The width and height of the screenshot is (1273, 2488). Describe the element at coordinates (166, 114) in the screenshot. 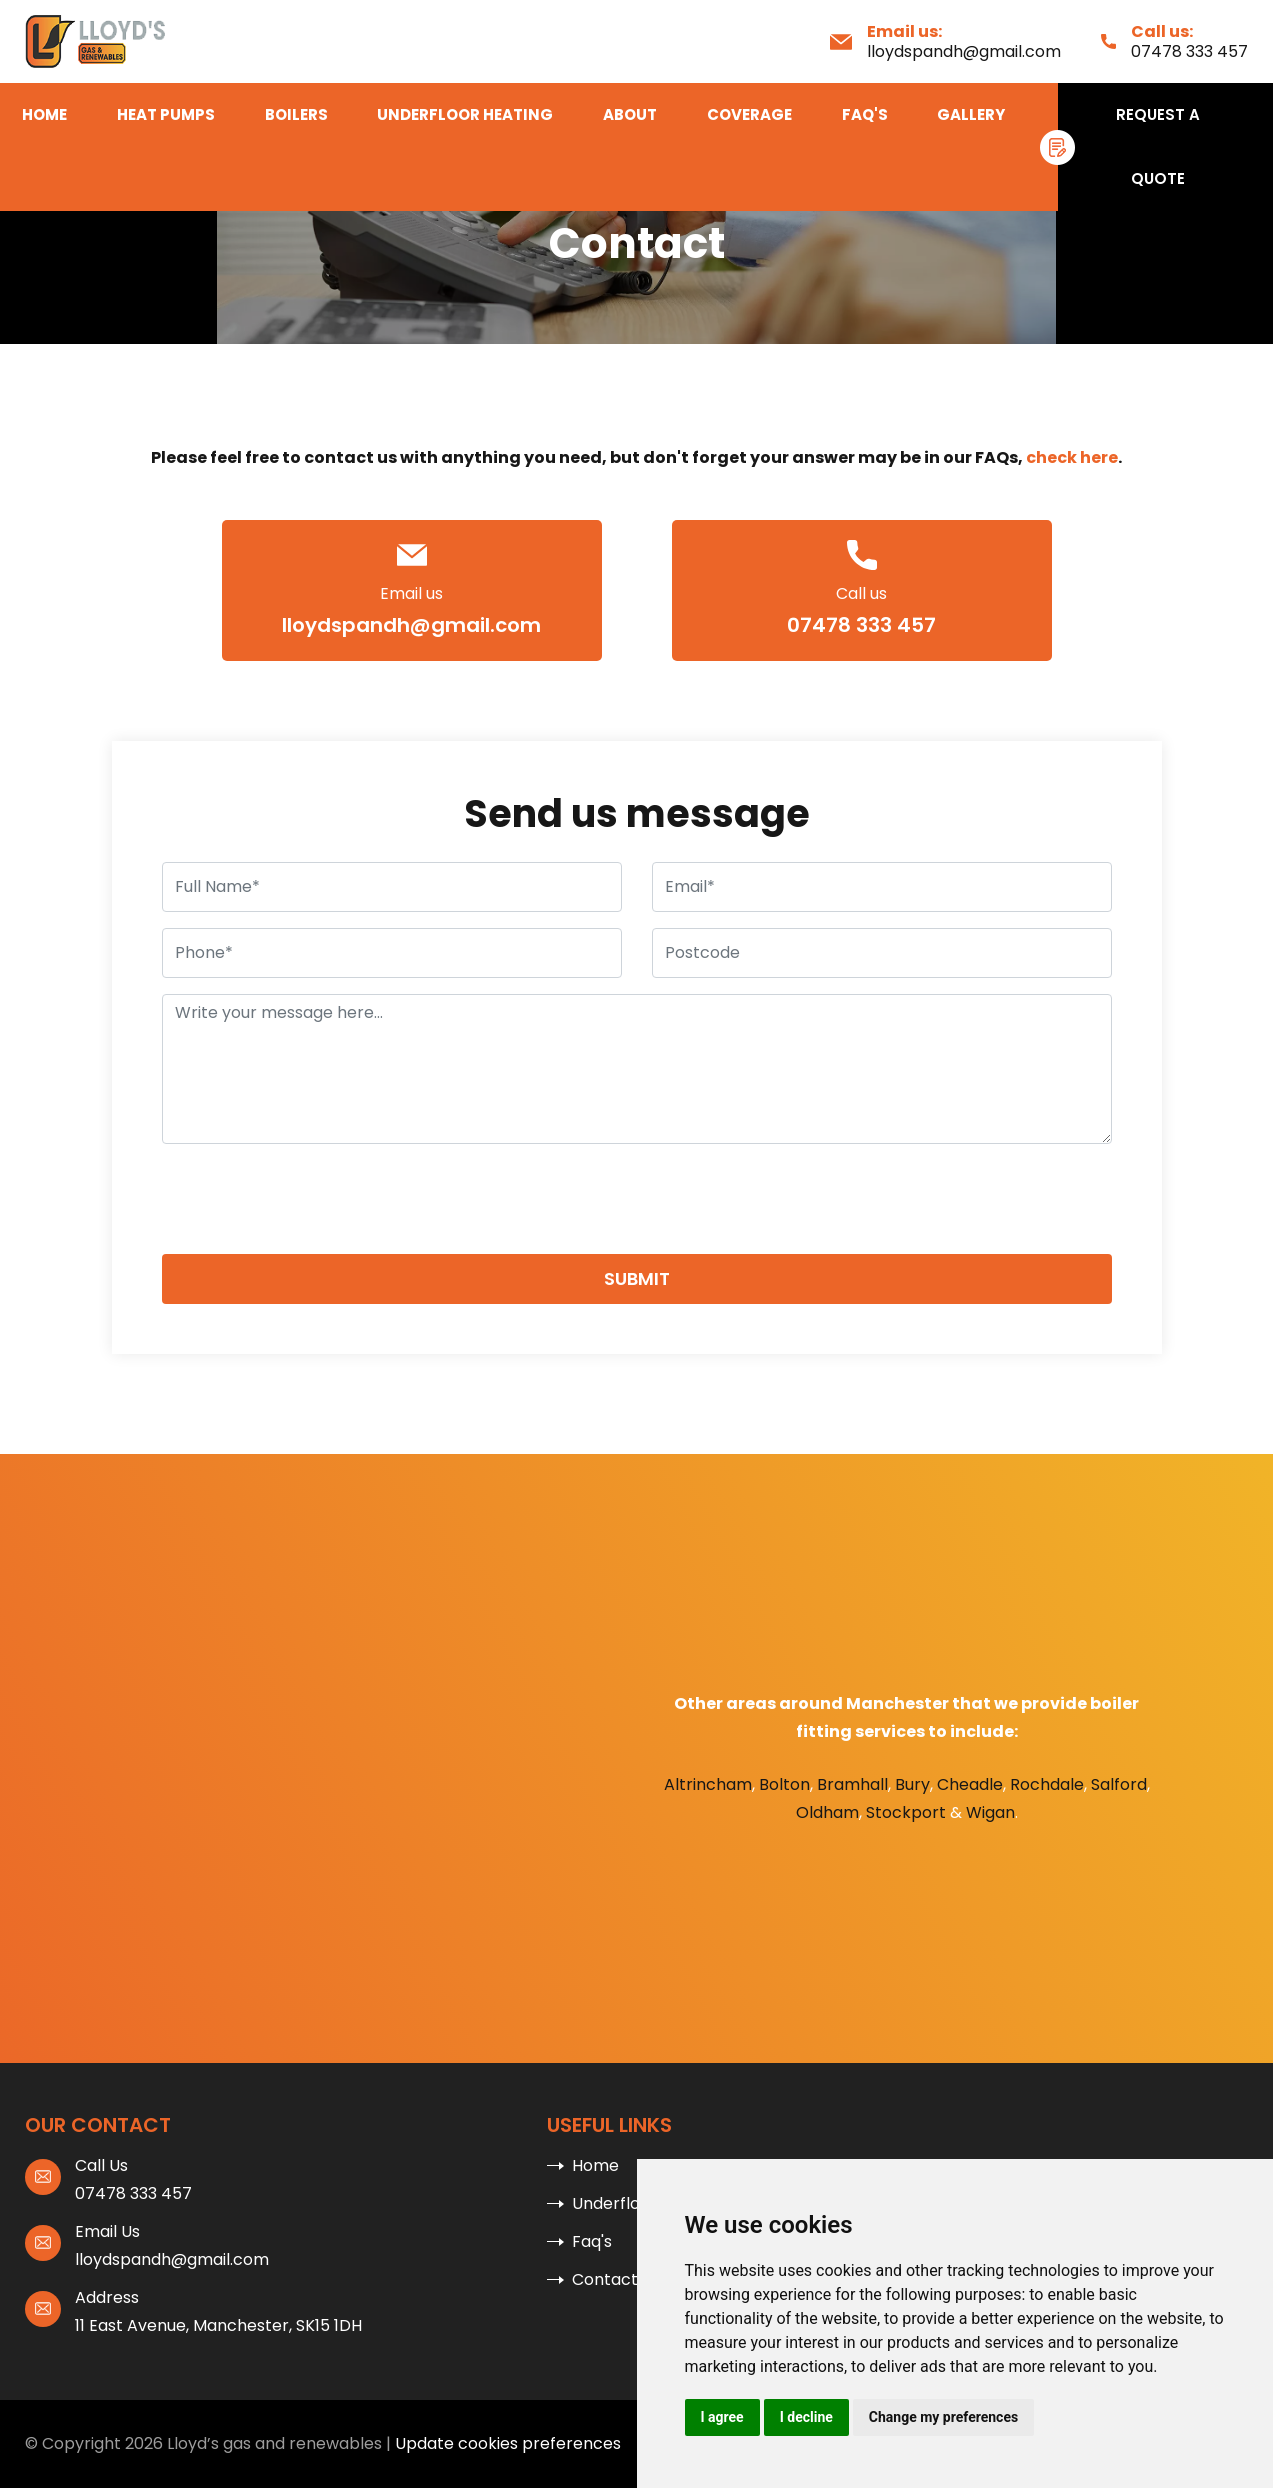

I see `Heat Pumps` at that location.